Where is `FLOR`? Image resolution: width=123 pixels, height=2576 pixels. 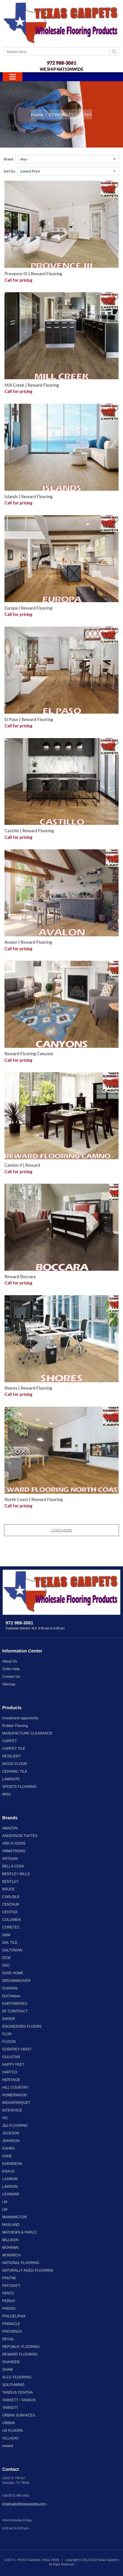
FLOR is located at coordinates (7, 2034).